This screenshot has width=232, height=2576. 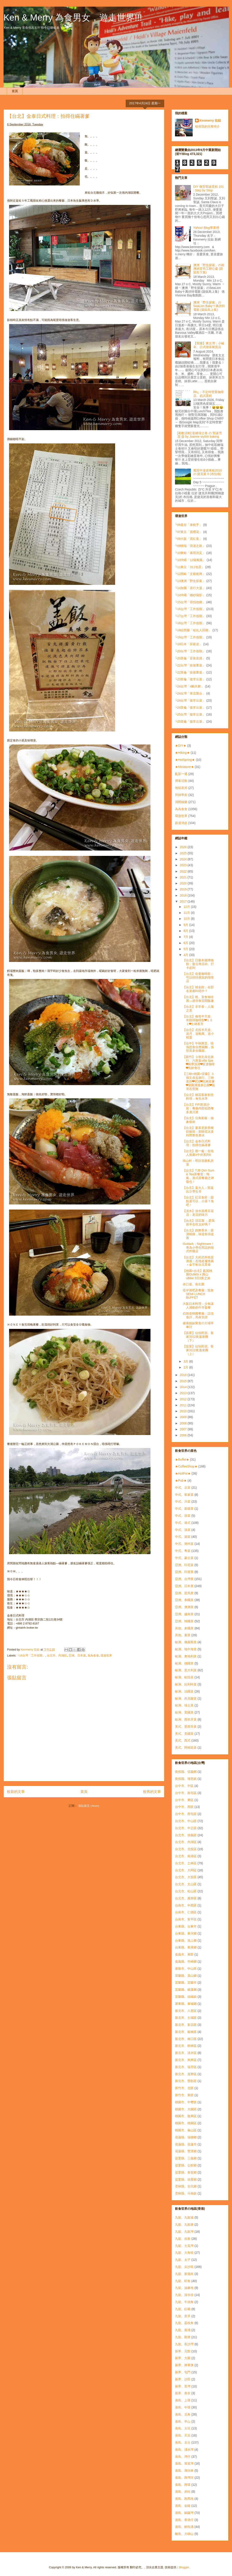 I want to click on 中式。蒙古菜, so click(x=184, y=1558).